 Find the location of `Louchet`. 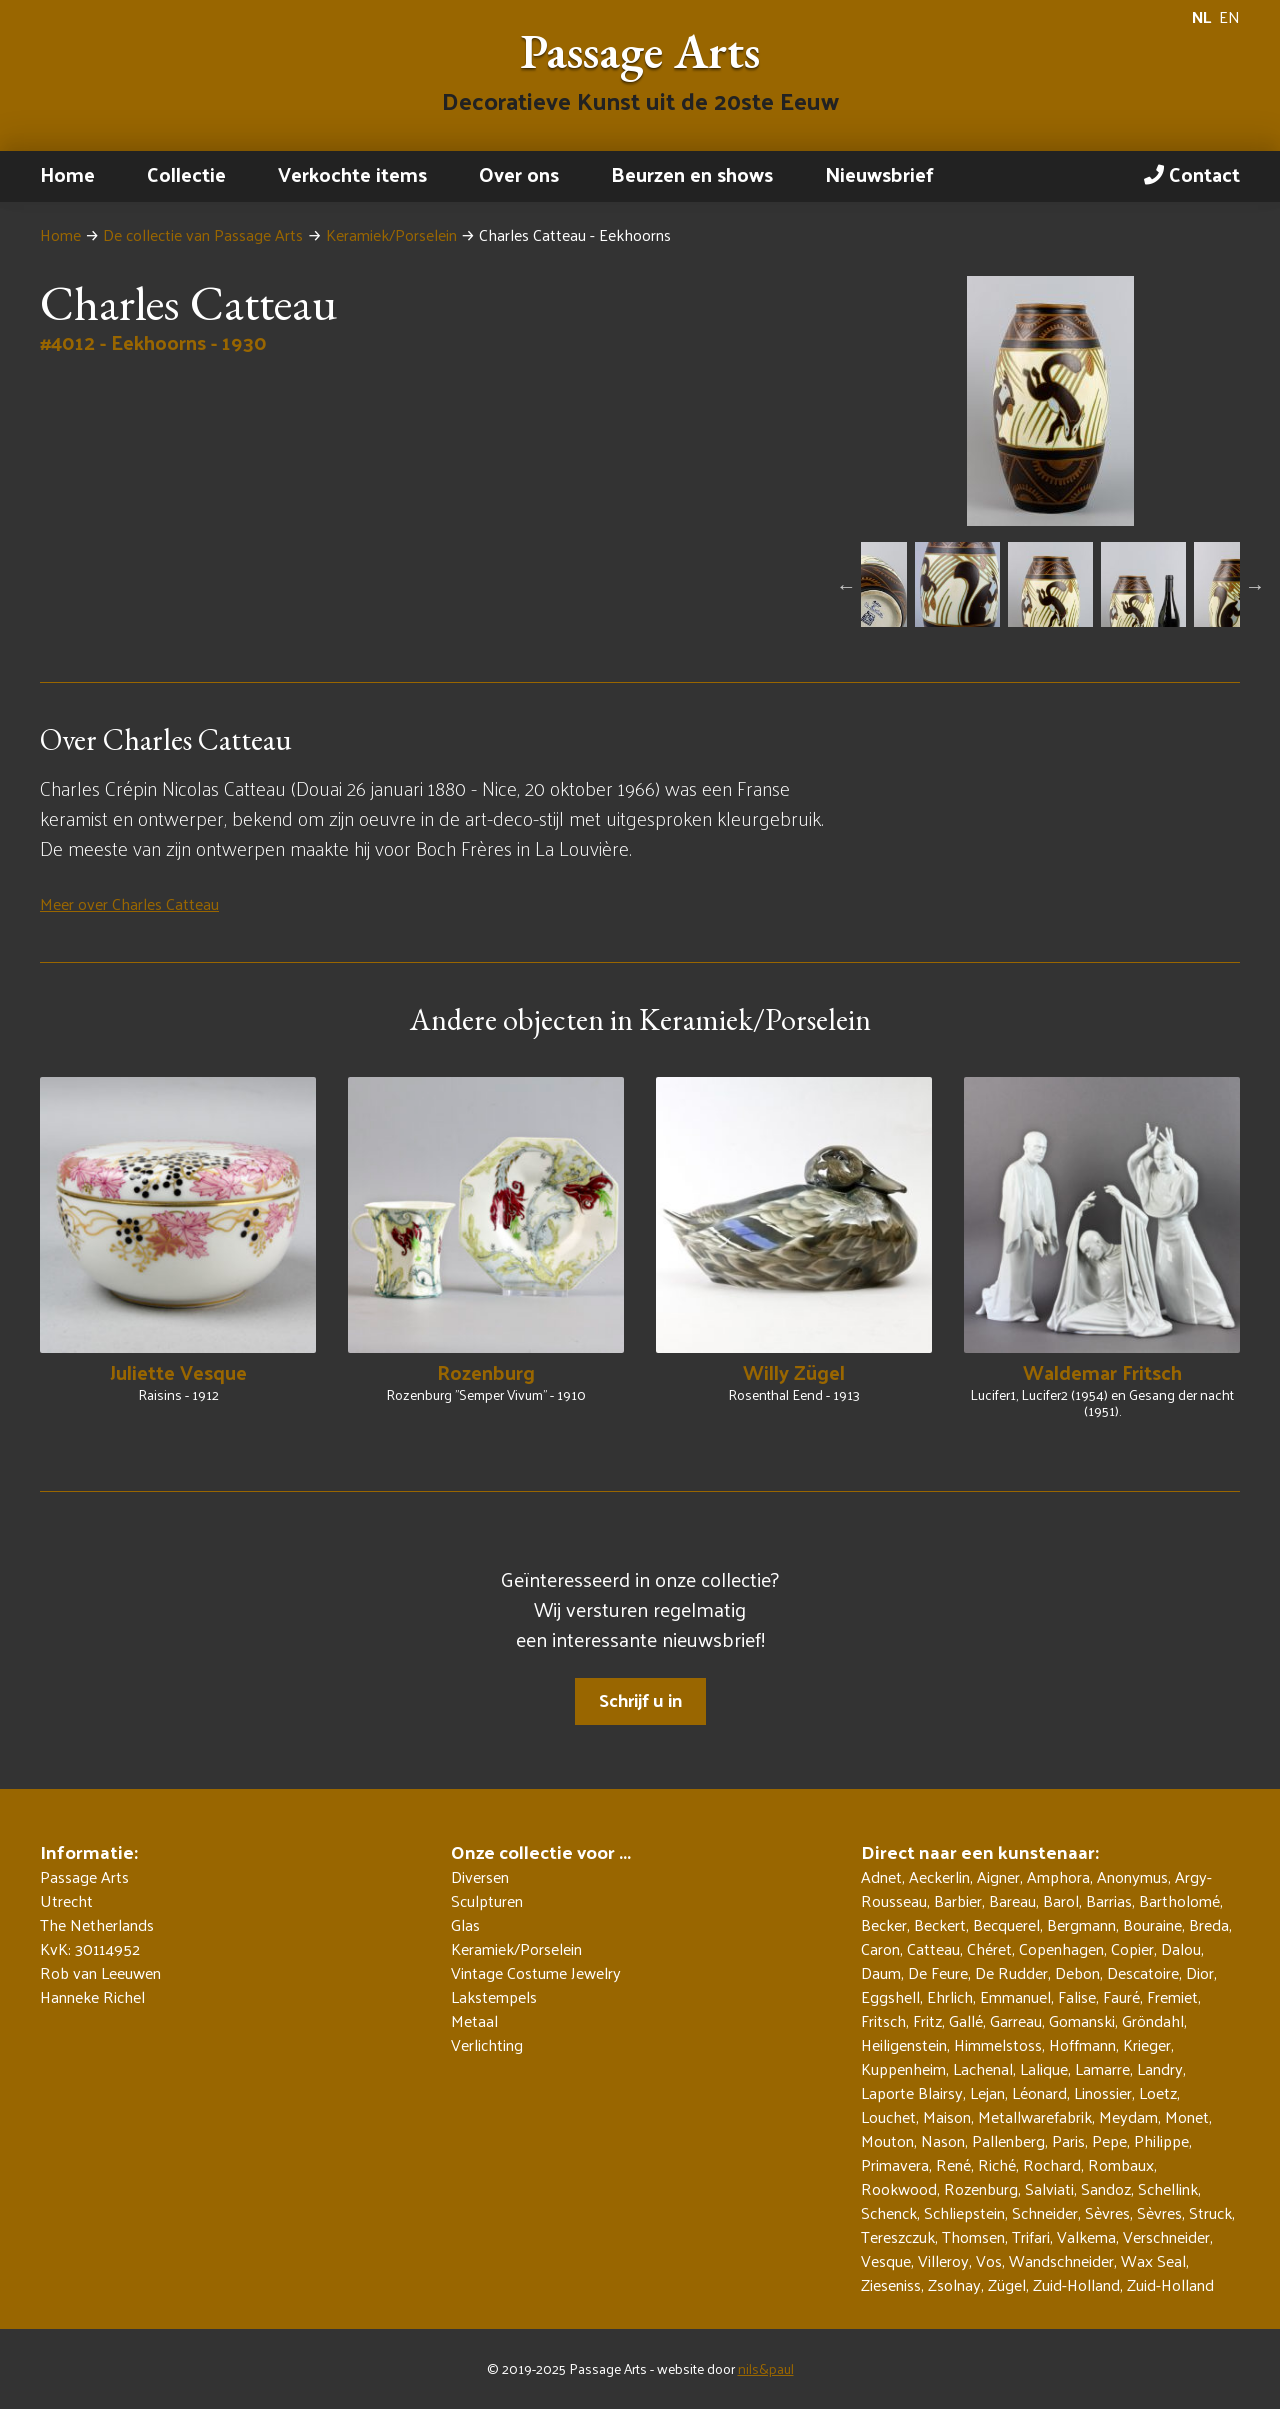

Louchet is located at coordinates (888, 2116).